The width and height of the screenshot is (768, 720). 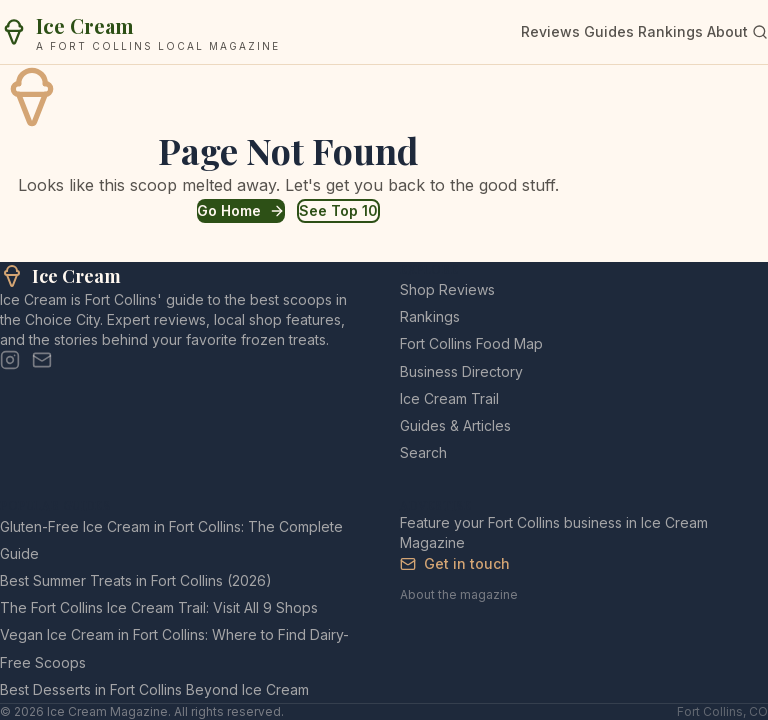 I want to click on Best Desserts in Fort Collins Beyond Ice Cream, so click(x=154, y=689).